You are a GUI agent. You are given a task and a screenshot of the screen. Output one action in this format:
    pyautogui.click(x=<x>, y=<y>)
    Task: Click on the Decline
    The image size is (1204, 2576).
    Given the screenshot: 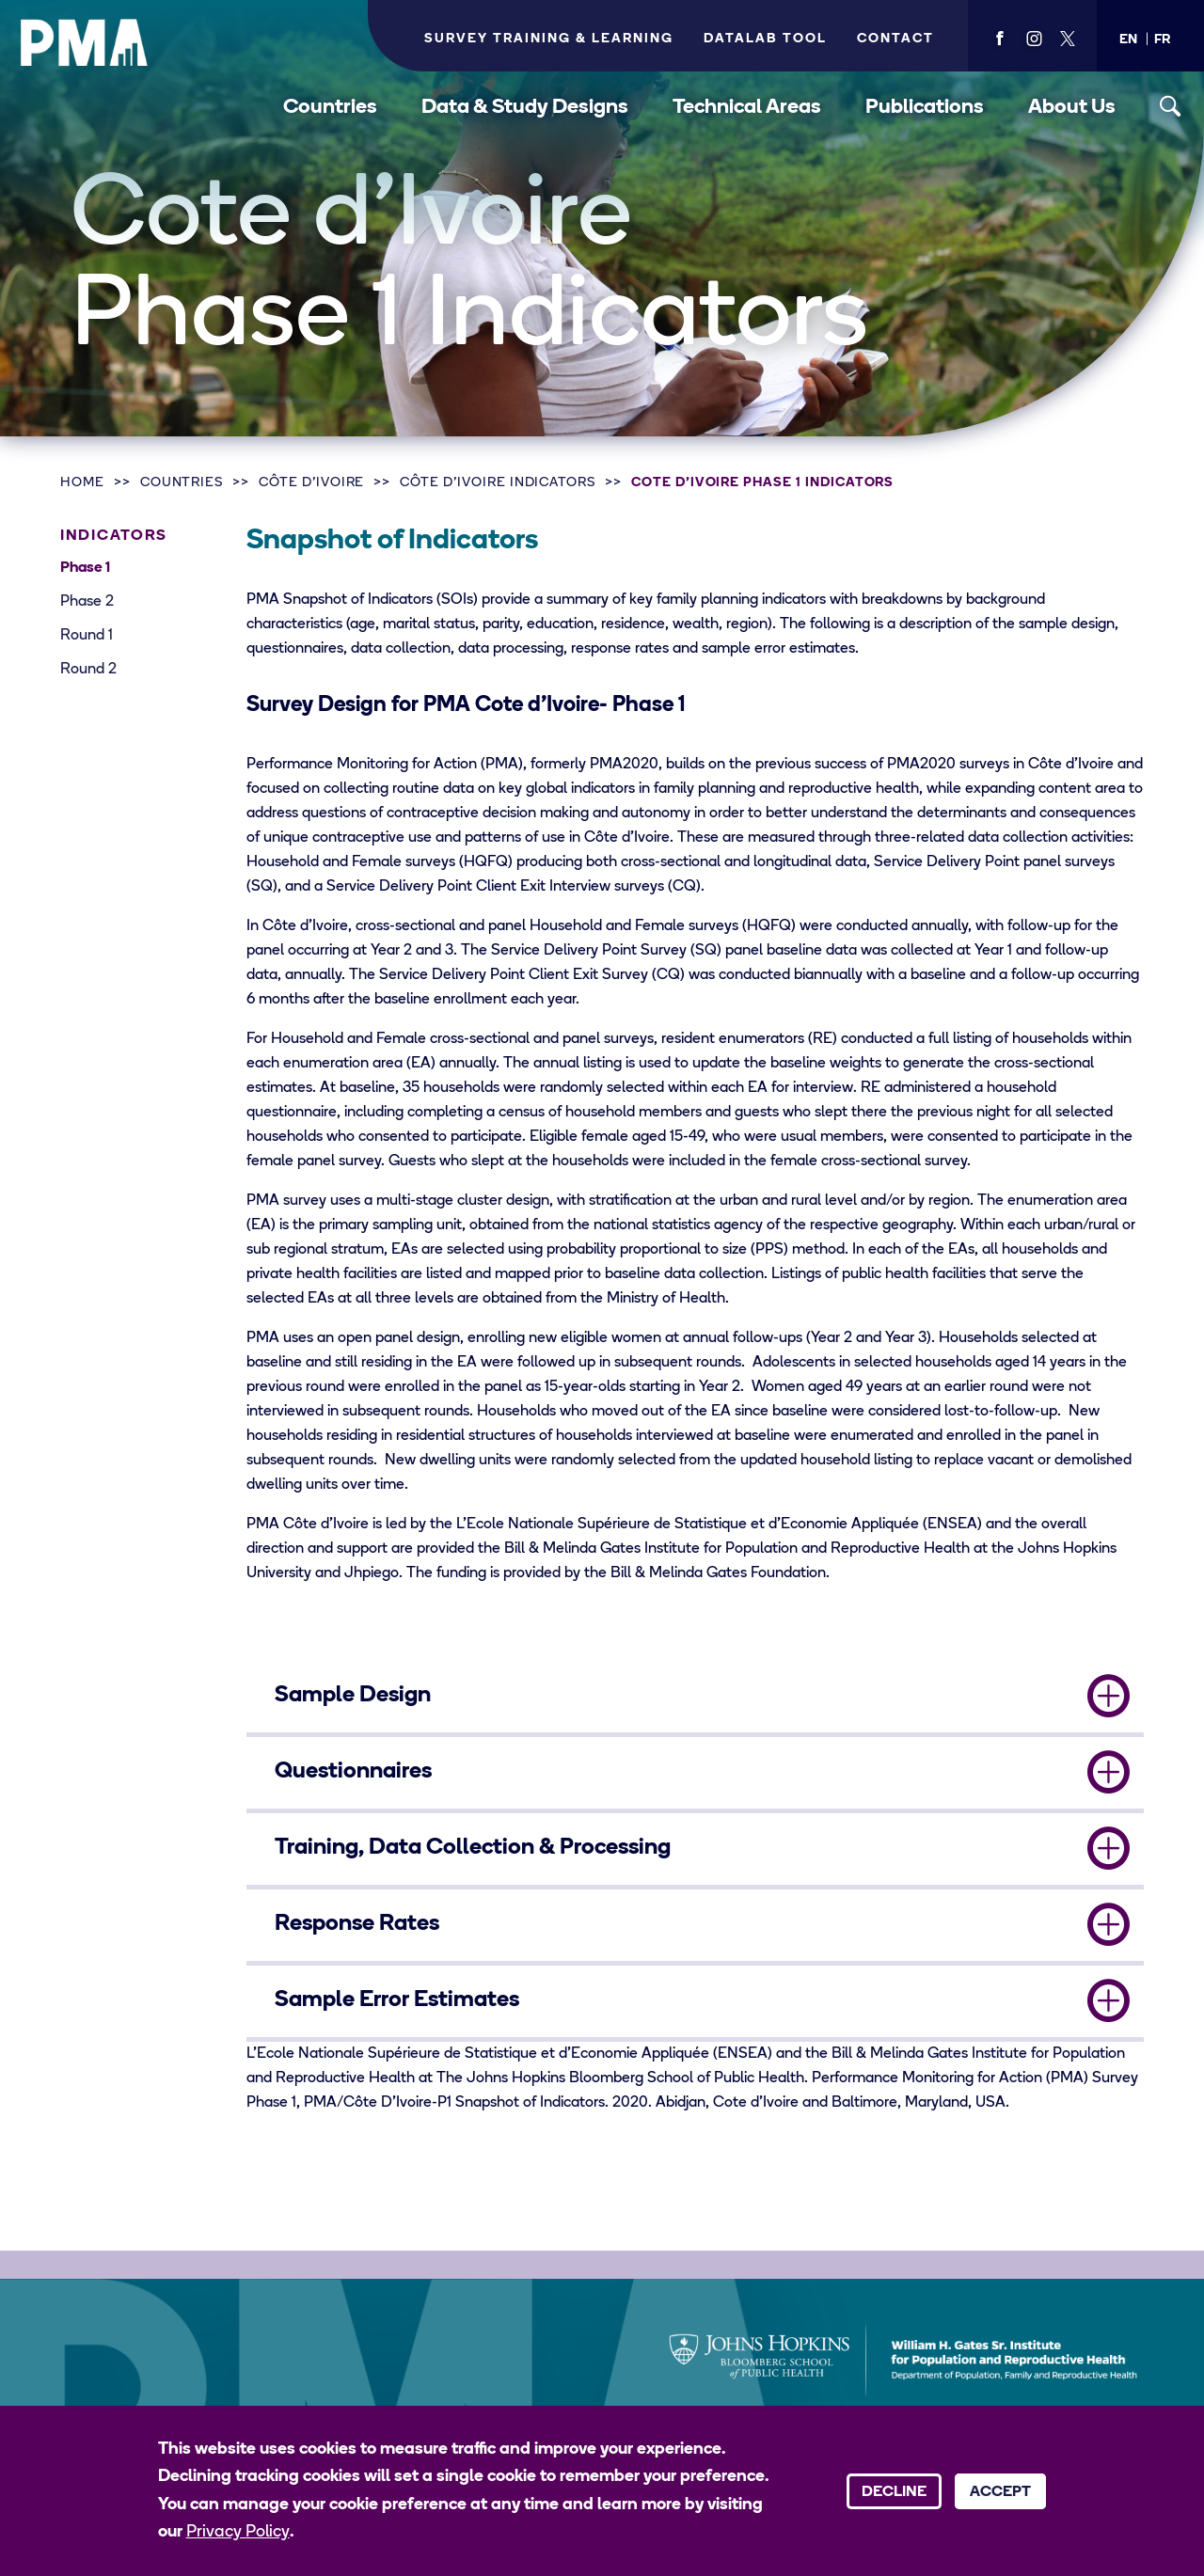 What is the action you would take?
    pyautogui.click(x=894, y=2492)
    